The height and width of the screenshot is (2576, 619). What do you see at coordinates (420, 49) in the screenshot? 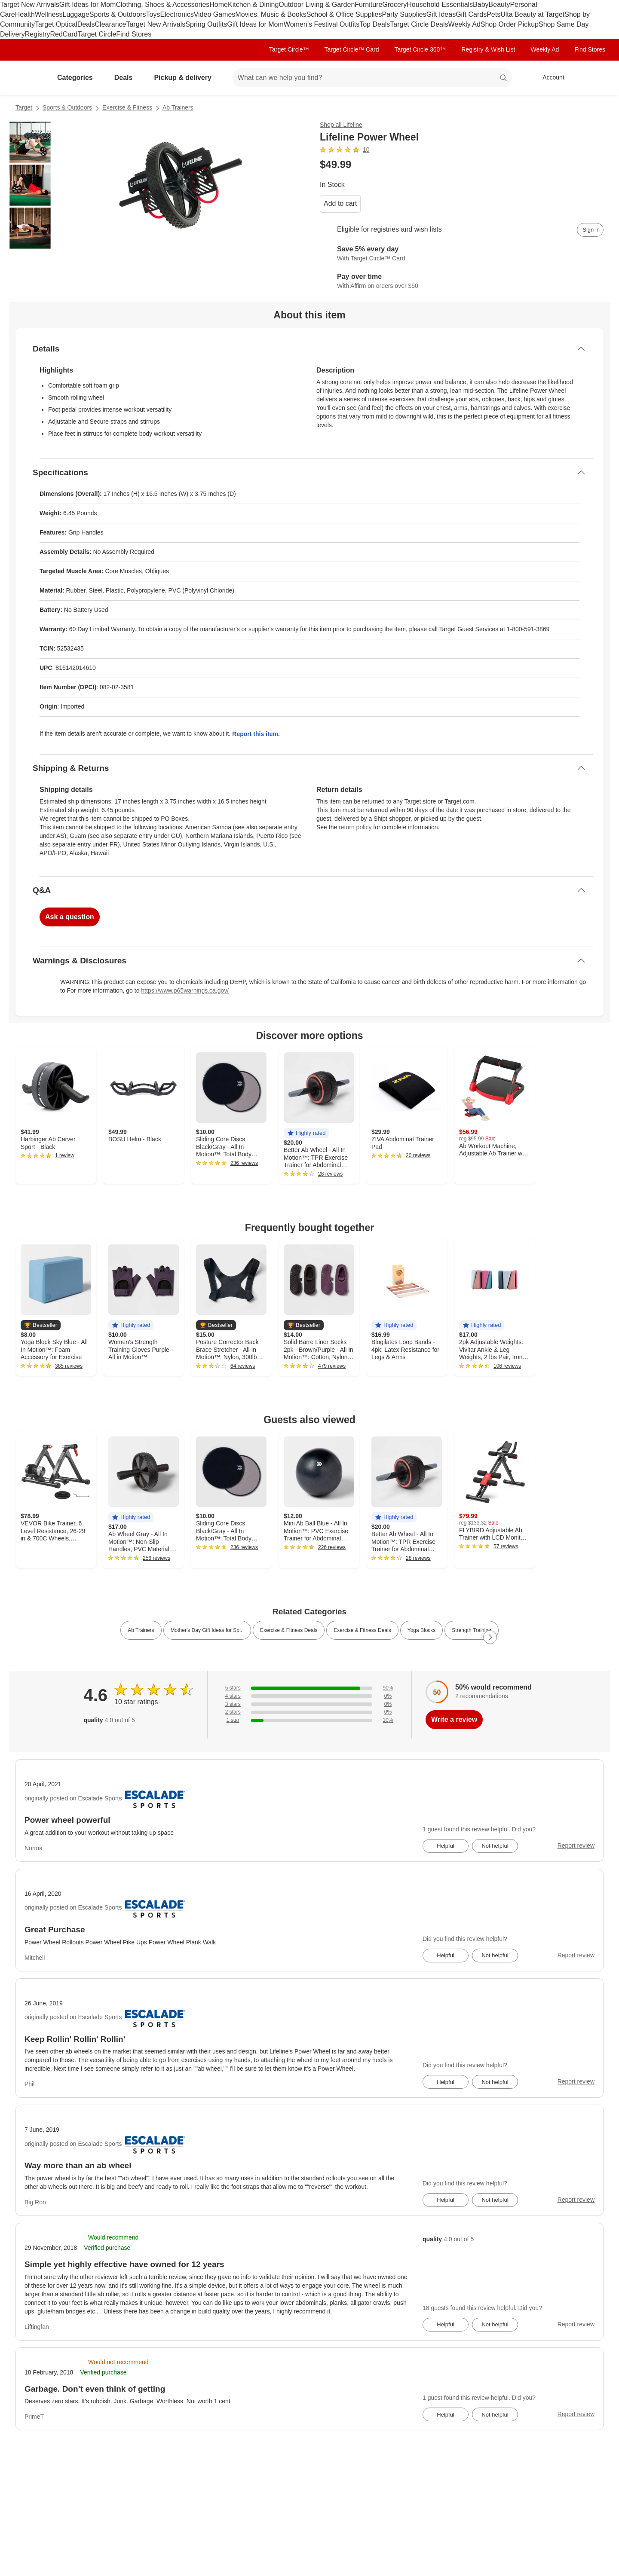
I see `Target Circle 360™` at bounding box center [420, 49].